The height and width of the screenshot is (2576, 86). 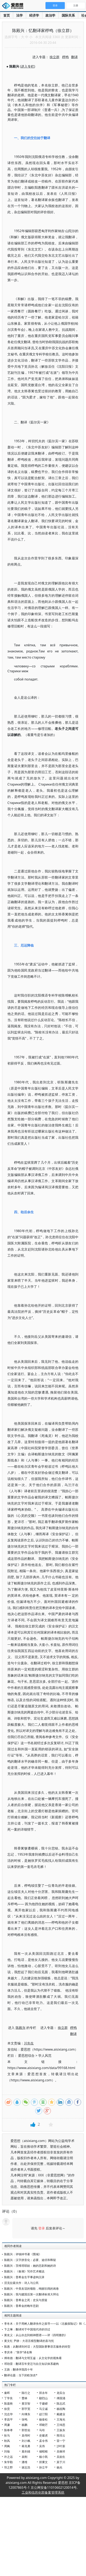 What do you see at coordinates (7, 2393) in the screenshot?
I see `秦晖` at bounding box center [7, 2393].